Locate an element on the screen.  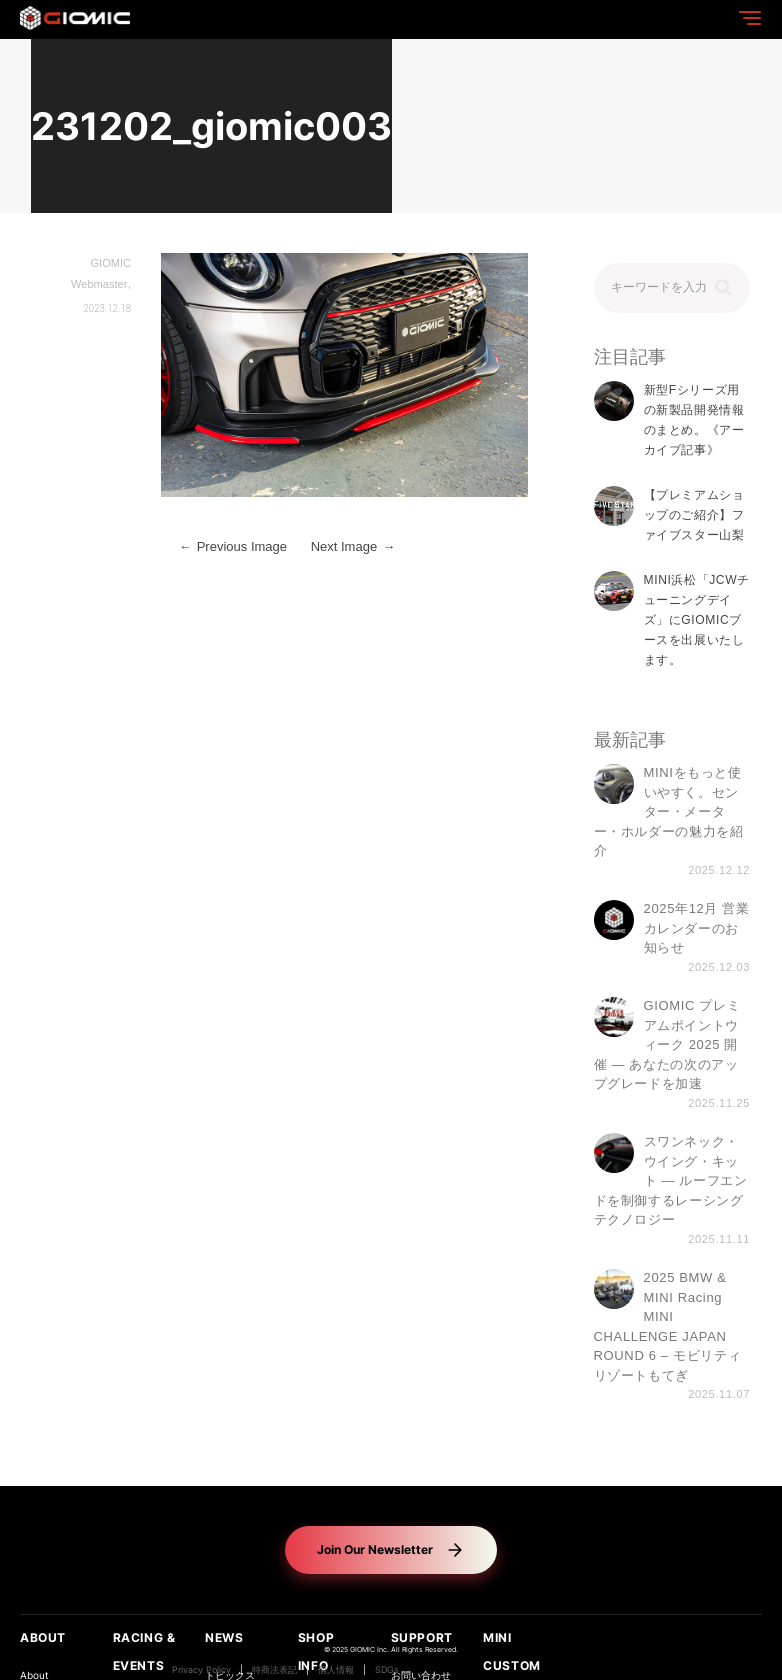
SDGs is located at coordinates (387, 1670).